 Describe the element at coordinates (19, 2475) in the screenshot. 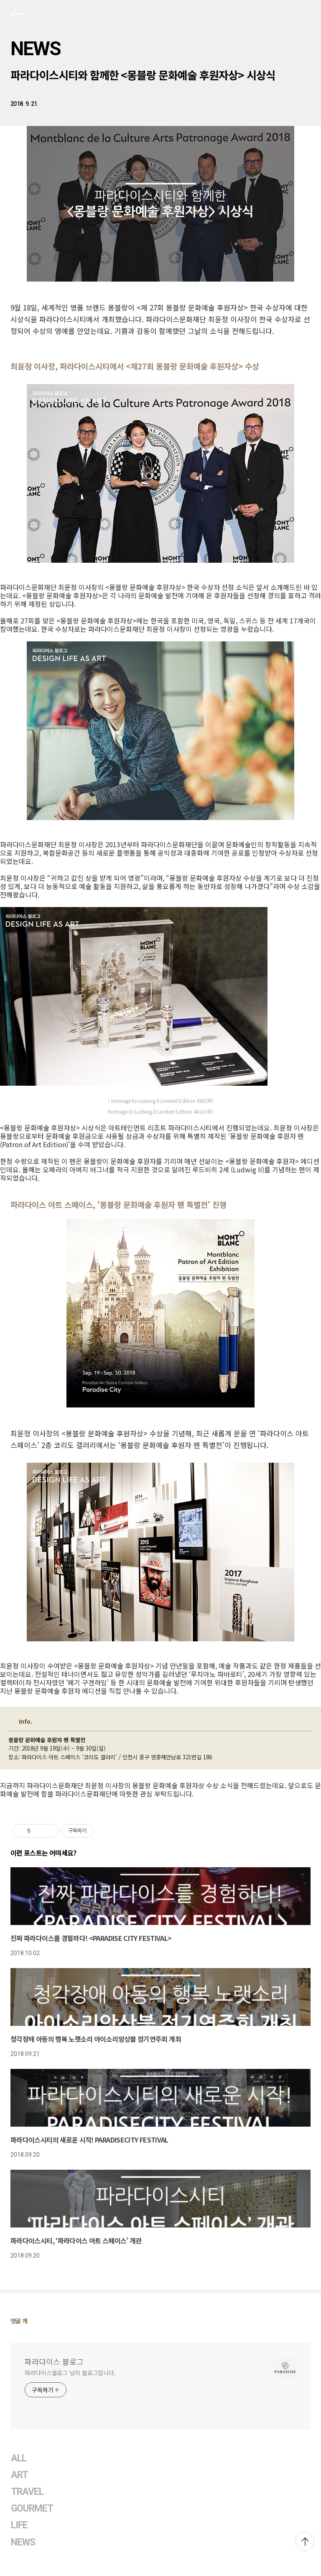

I see `ART` at that location.